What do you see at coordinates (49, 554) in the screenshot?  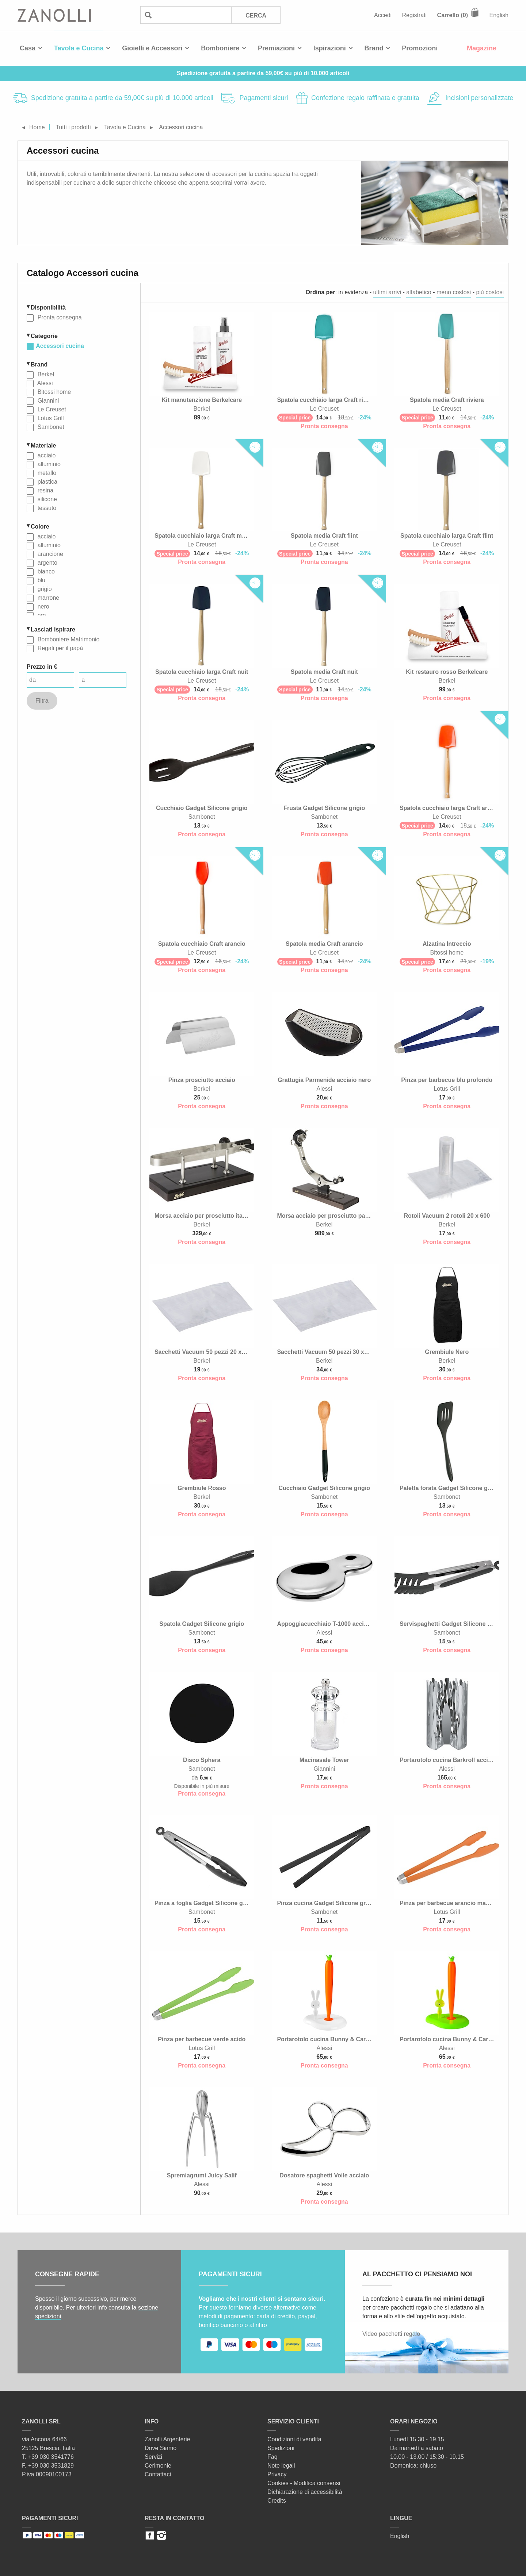 I see `arancione` at bounding box center [49, 554].